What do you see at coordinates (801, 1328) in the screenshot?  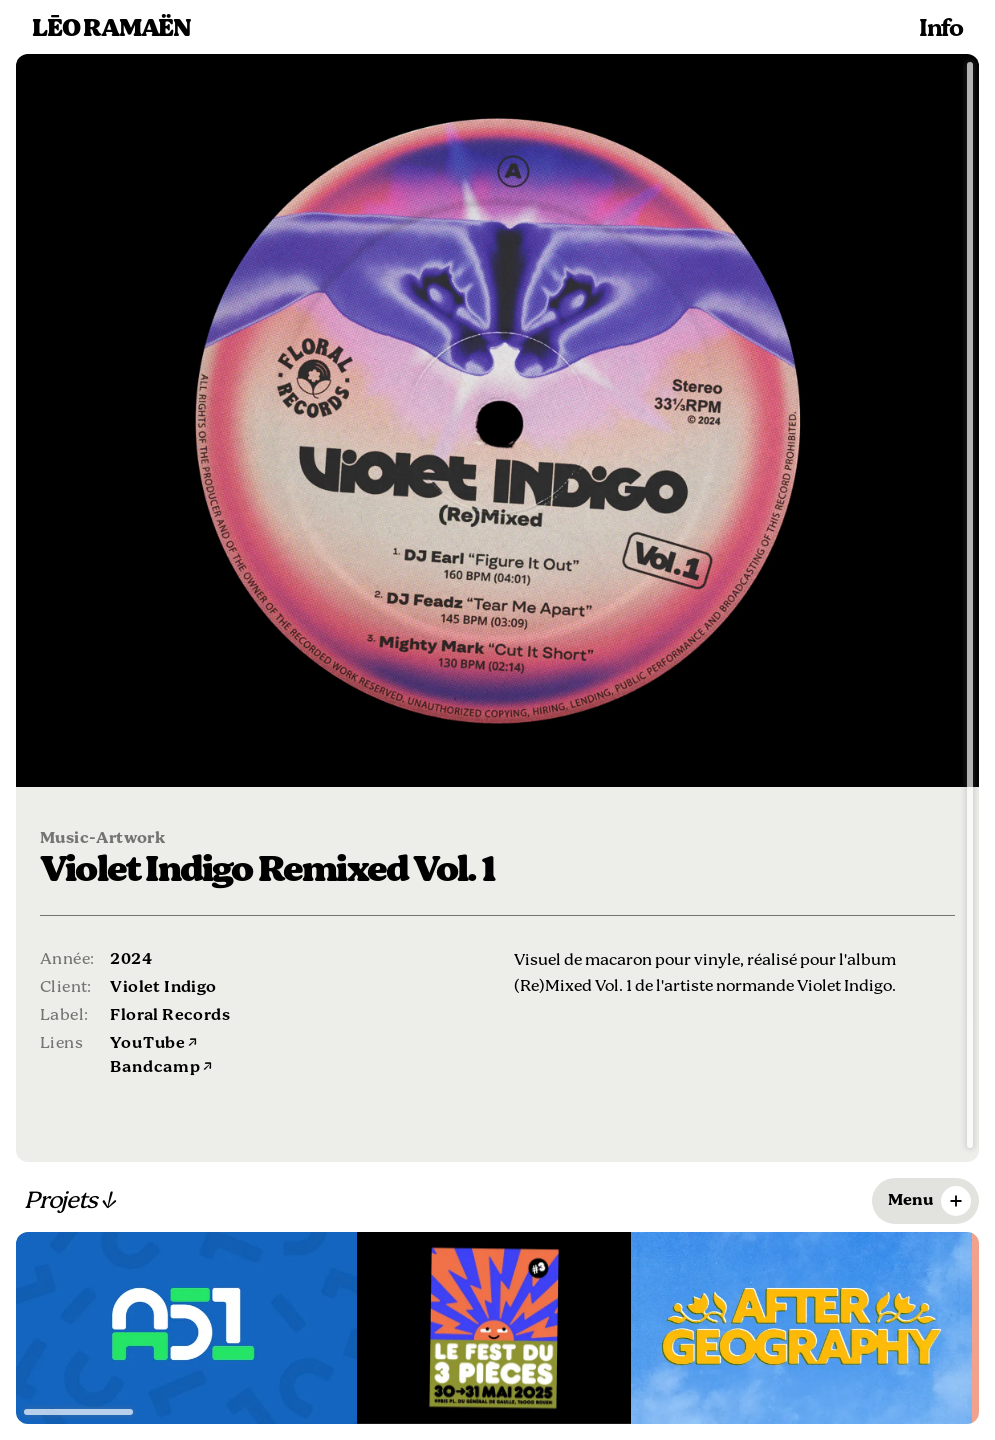 I see `[Voir le projet Logo After Geography]` at bounding box center [801, 1328].